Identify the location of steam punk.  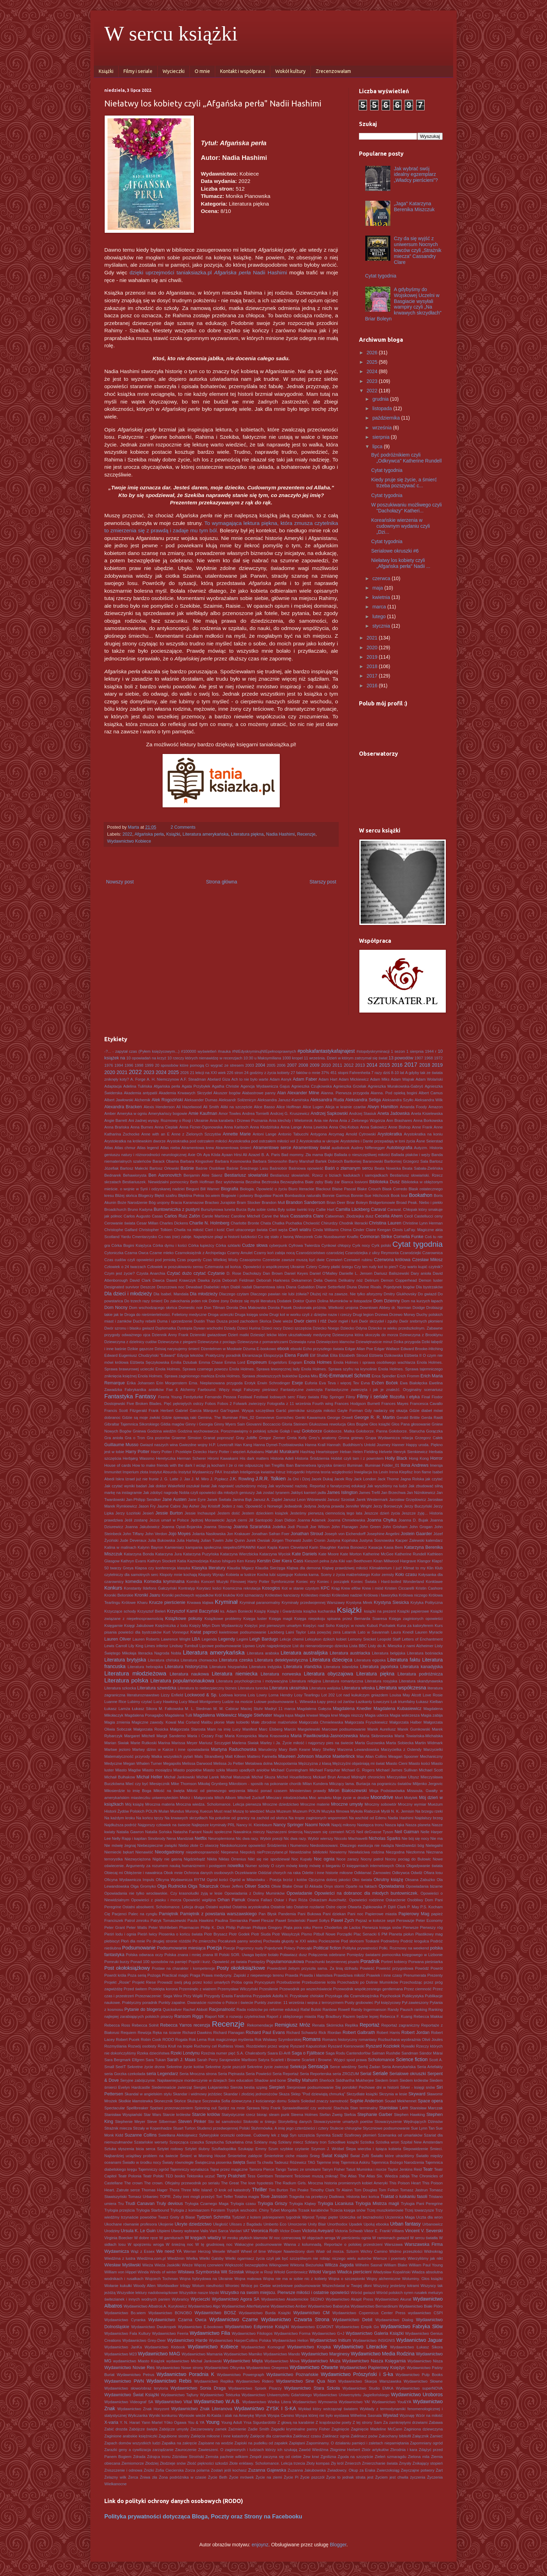
(279, 2114).